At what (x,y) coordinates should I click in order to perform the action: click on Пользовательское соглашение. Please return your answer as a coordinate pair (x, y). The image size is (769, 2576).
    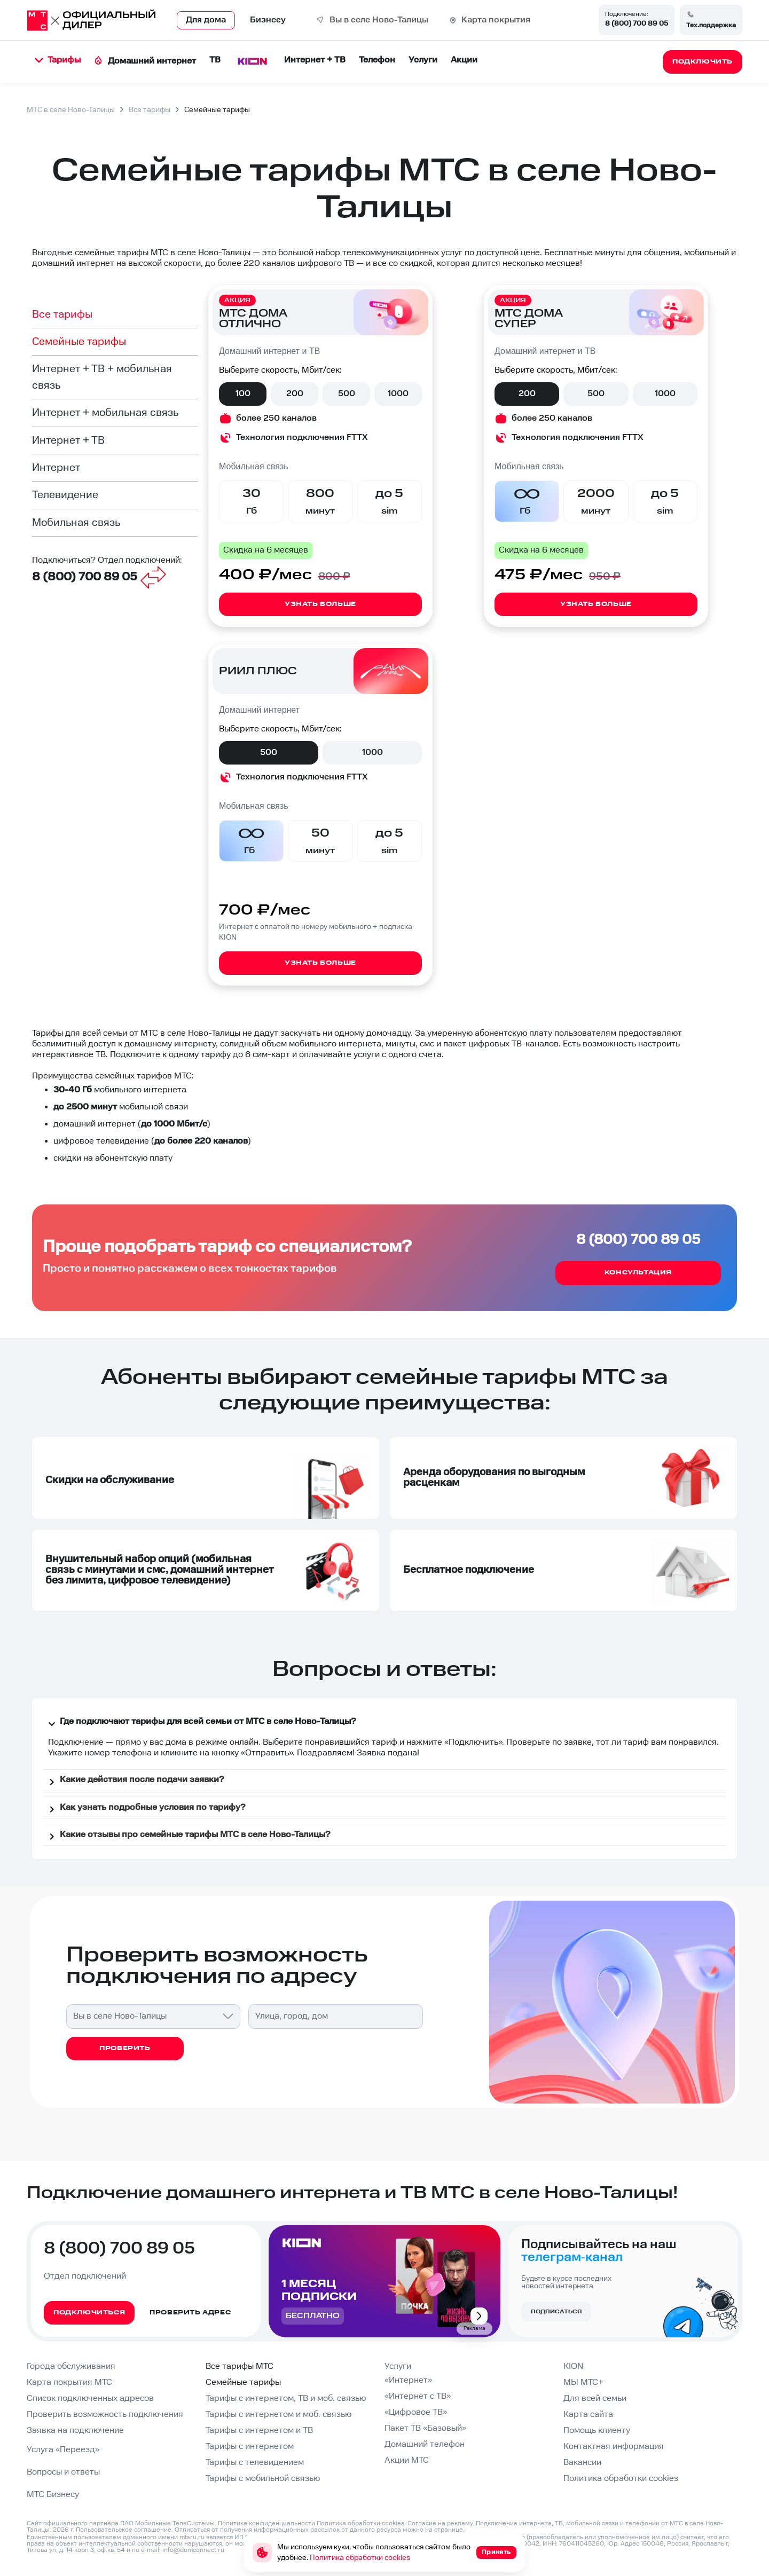
    Looking at the image, I should click on (123, 2530).